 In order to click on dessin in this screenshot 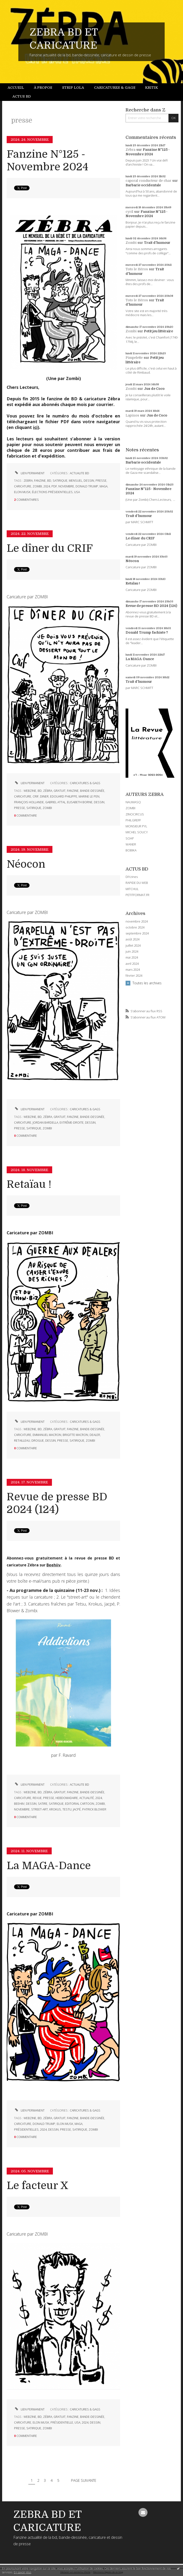, I will do `click(89, 481)`.